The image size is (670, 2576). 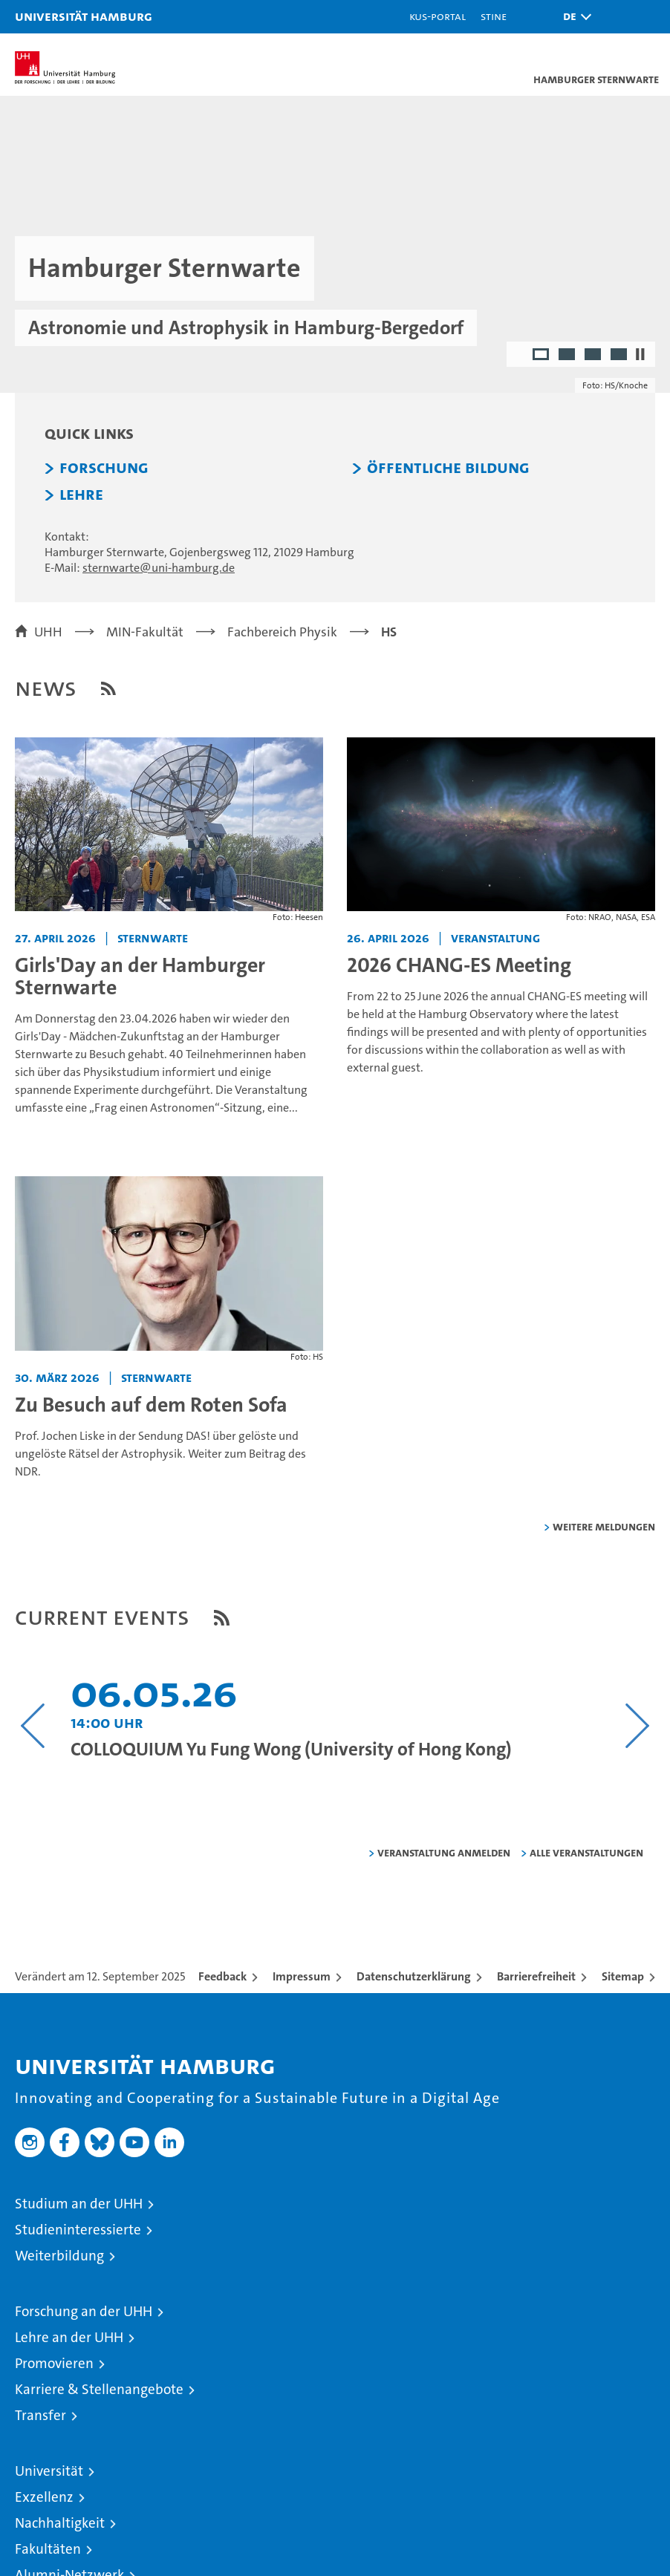 What do you see at coordinates (83, 16) in the screenshot?
I see `Universität Hamburg` at bounding box center [83, 16].